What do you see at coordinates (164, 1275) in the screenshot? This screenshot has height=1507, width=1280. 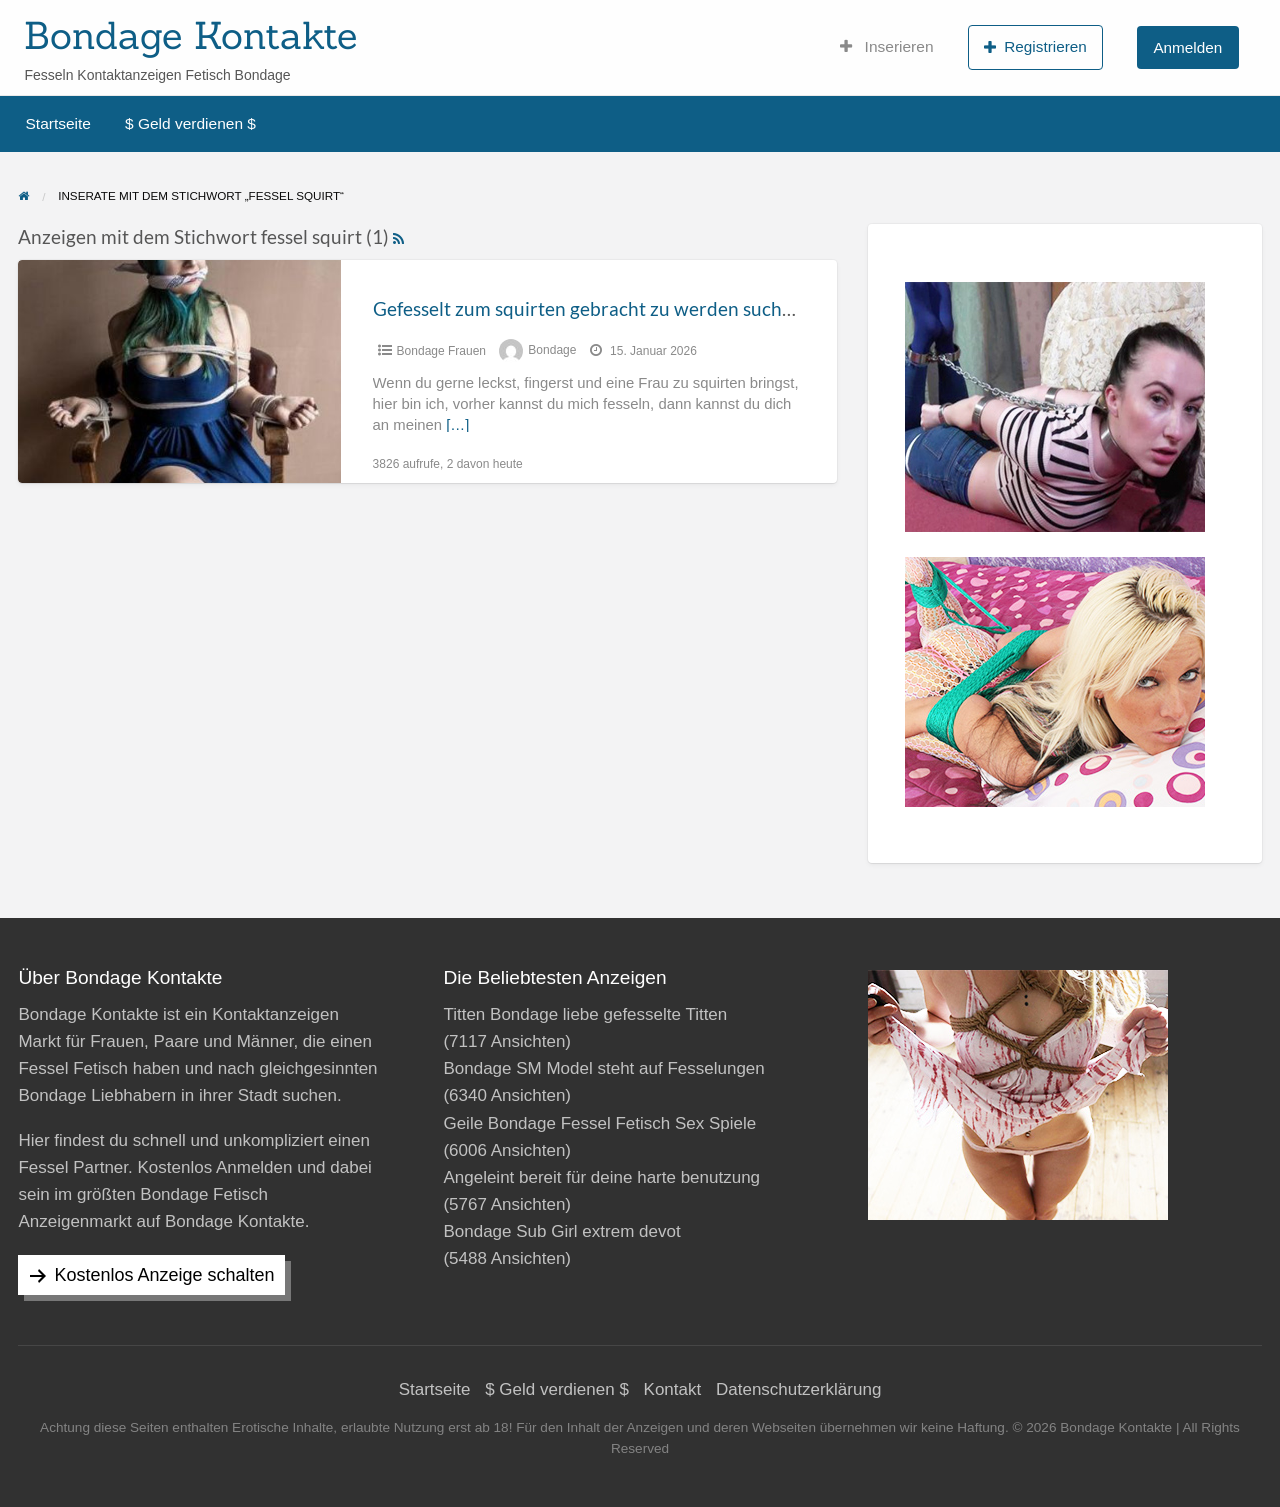 I see `Kostenlos Anzeige schalten` at bounding box center [164, 1275].